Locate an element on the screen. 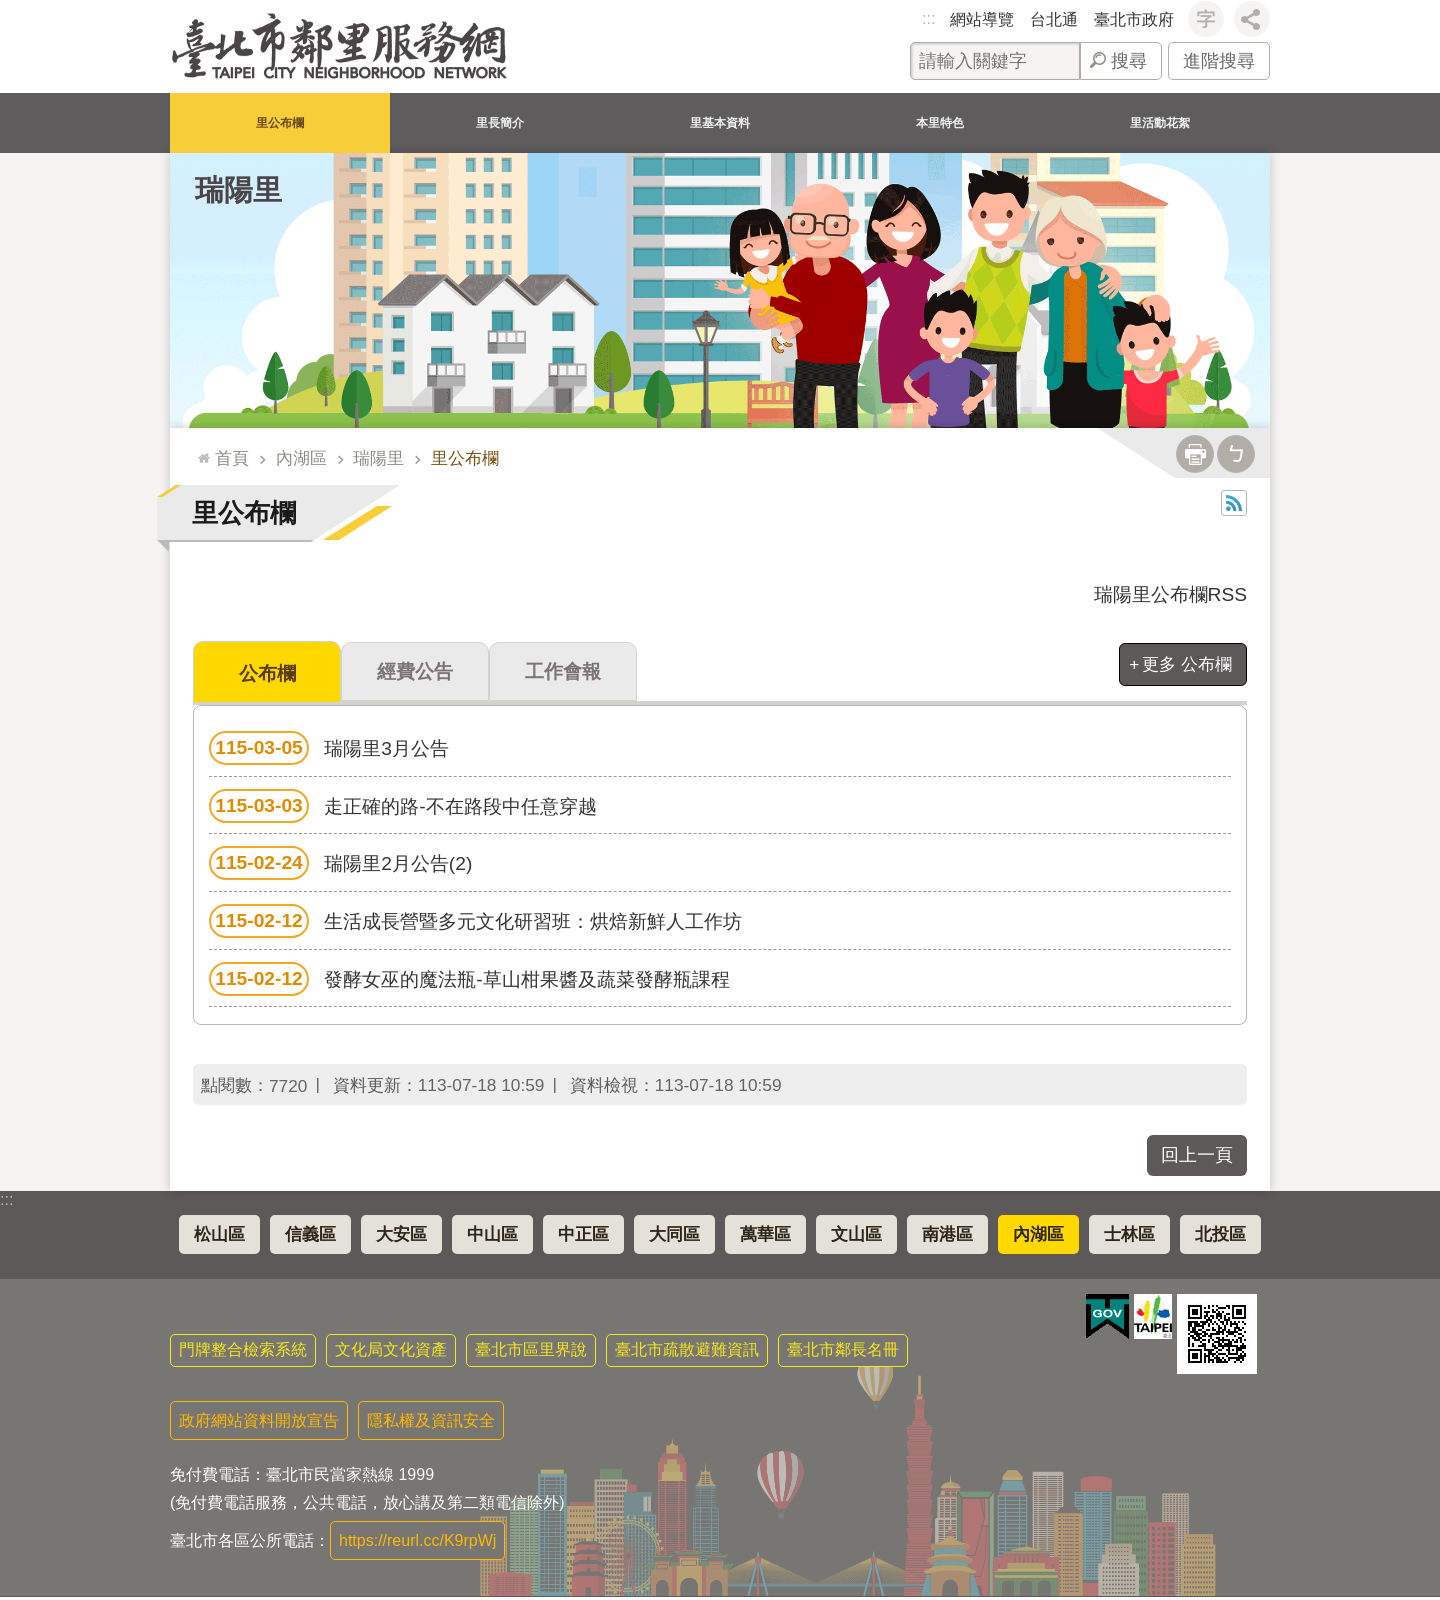 This screenshot has width=1440, height=1600. 南港區 is located at coordinates (947, 1237).